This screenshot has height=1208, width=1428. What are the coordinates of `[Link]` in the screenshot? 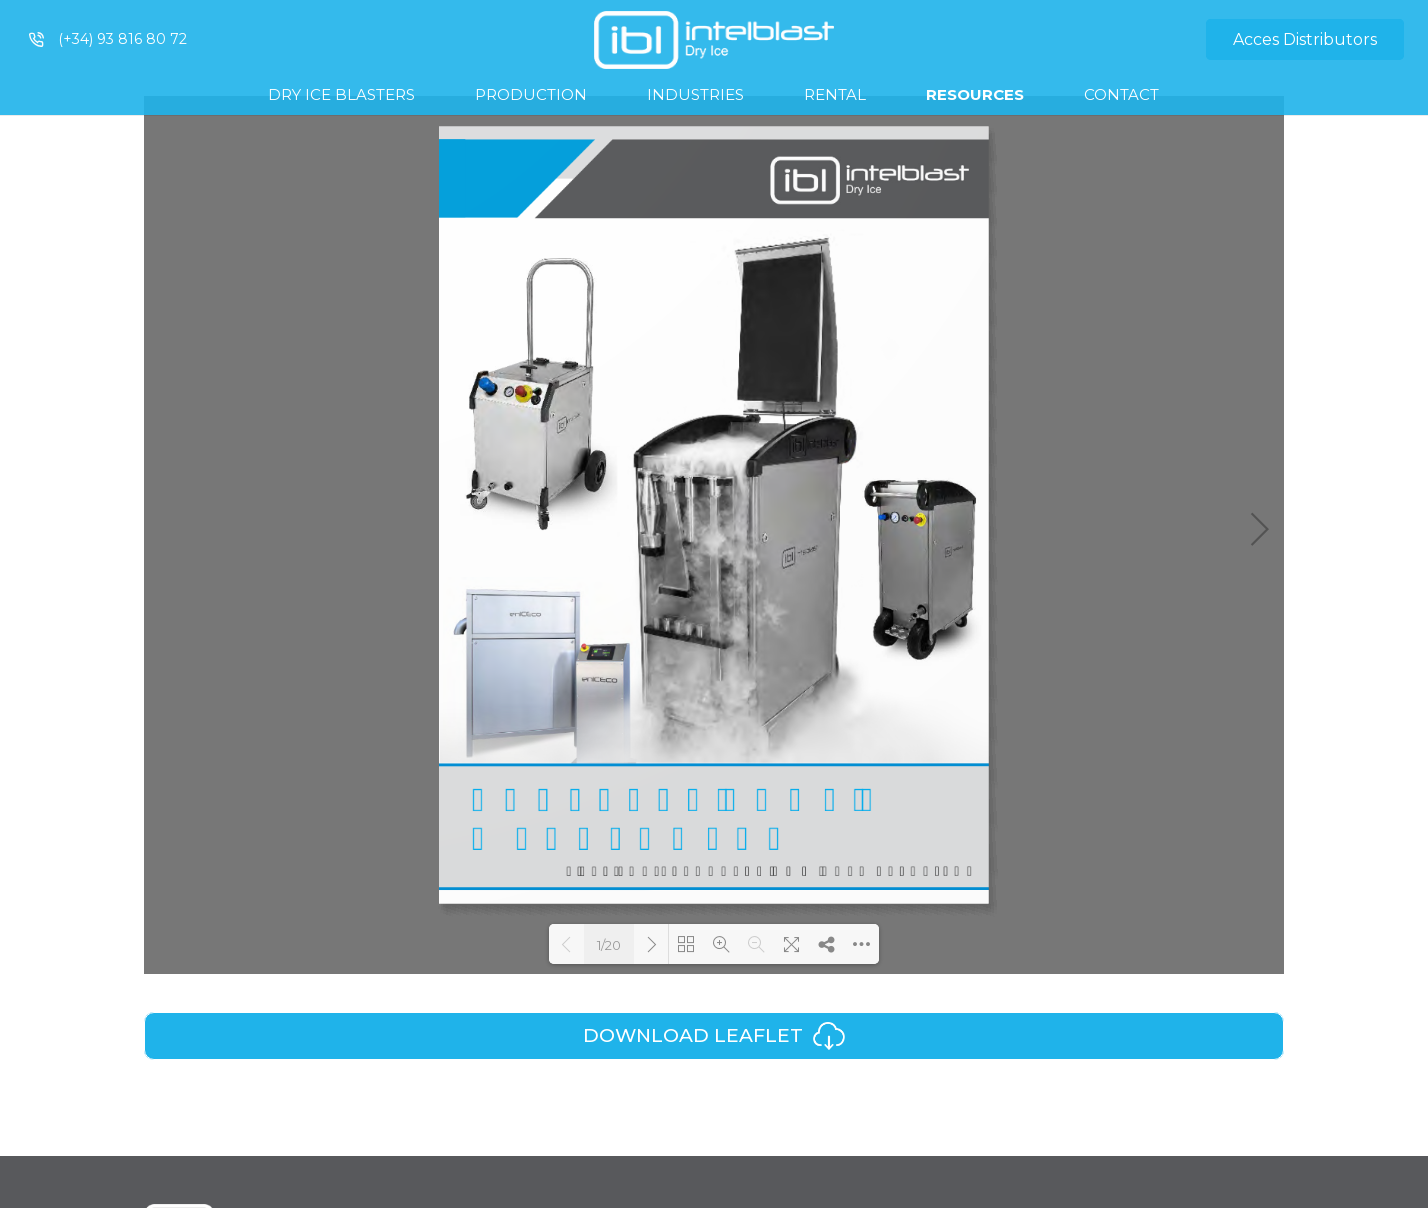 It's located at (713, 40).